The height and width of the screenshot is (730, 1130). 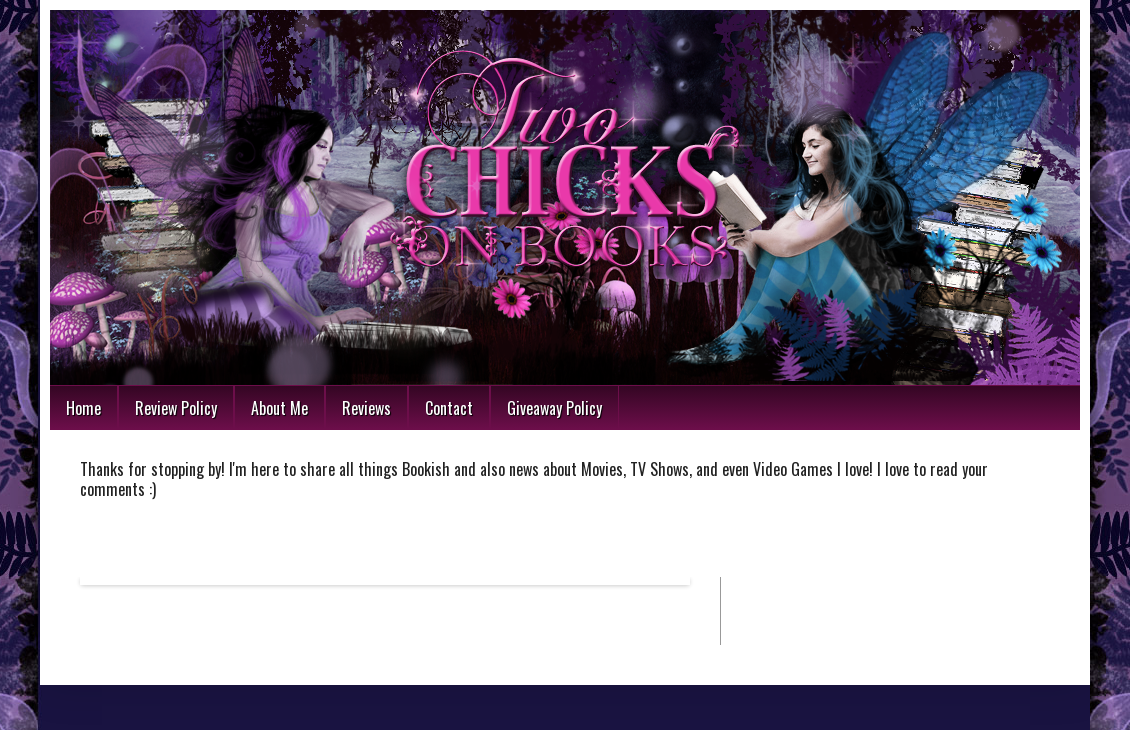 I want to click on Contact, so click(x=449, y=408).